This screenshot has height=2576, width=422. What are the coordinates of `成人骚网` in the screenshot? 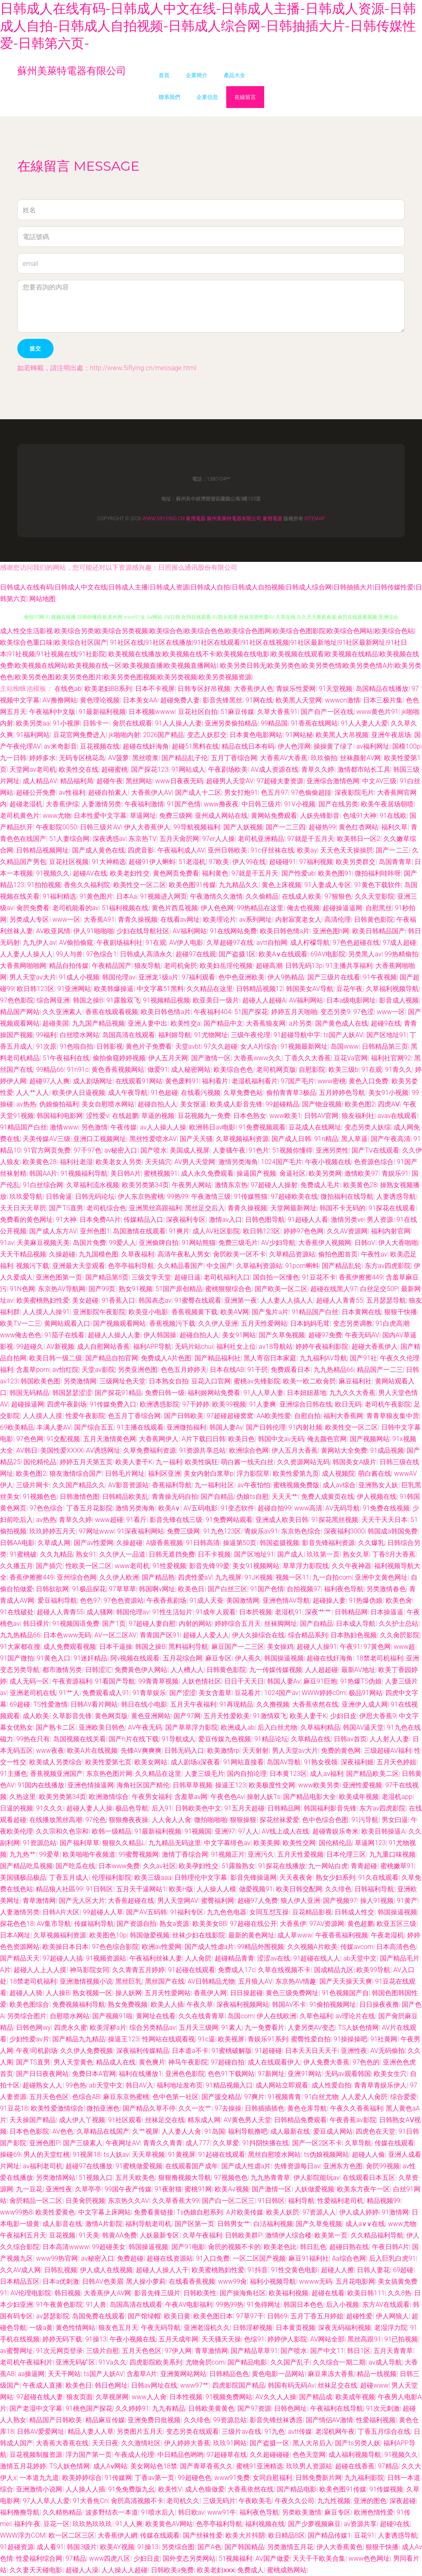 It's located at (100, 1612).